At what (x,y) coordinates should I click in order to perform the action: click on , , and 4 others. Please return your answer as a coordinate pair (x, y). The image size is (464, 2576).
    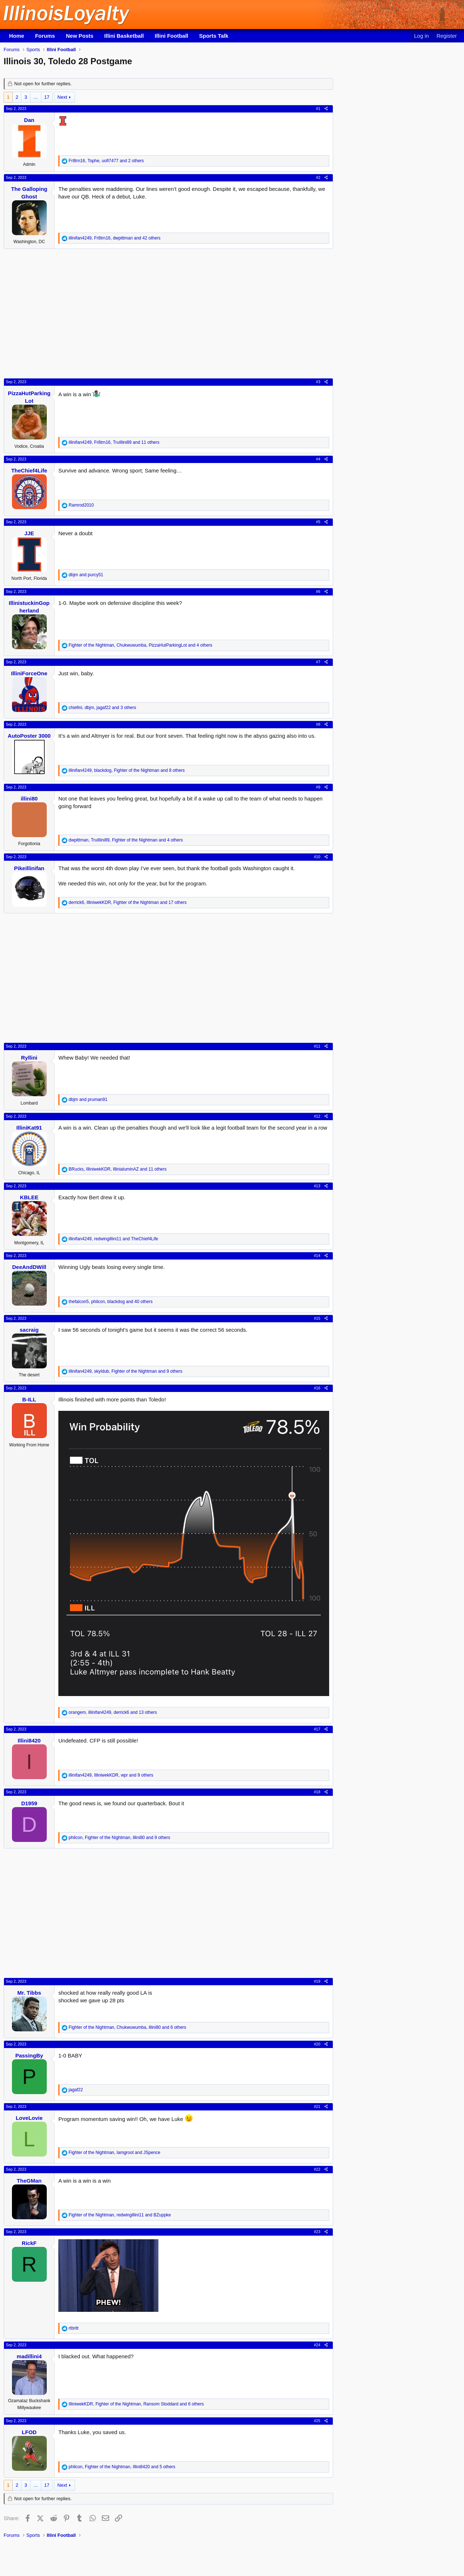
    Looking at the image, I should click on (140, 645).